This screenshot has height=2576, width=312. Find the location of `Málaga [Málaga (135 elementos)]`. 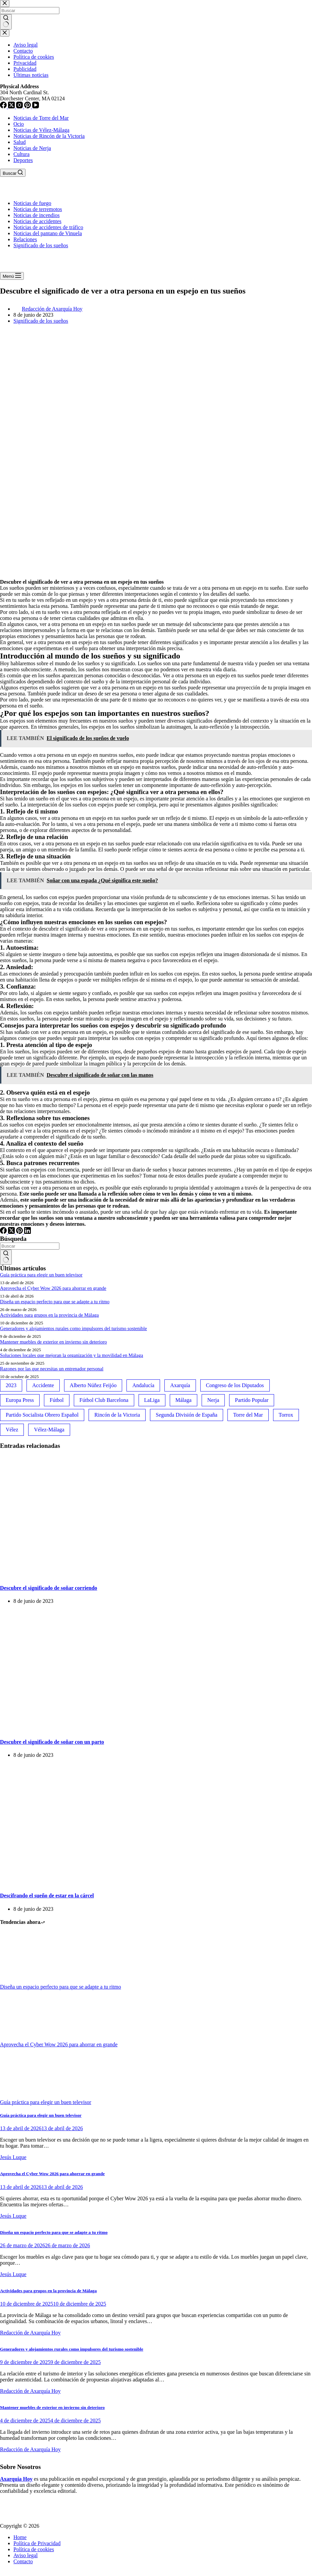

Málaga [Málaga (135 elementos)] is located at coordinates (183, 1400).